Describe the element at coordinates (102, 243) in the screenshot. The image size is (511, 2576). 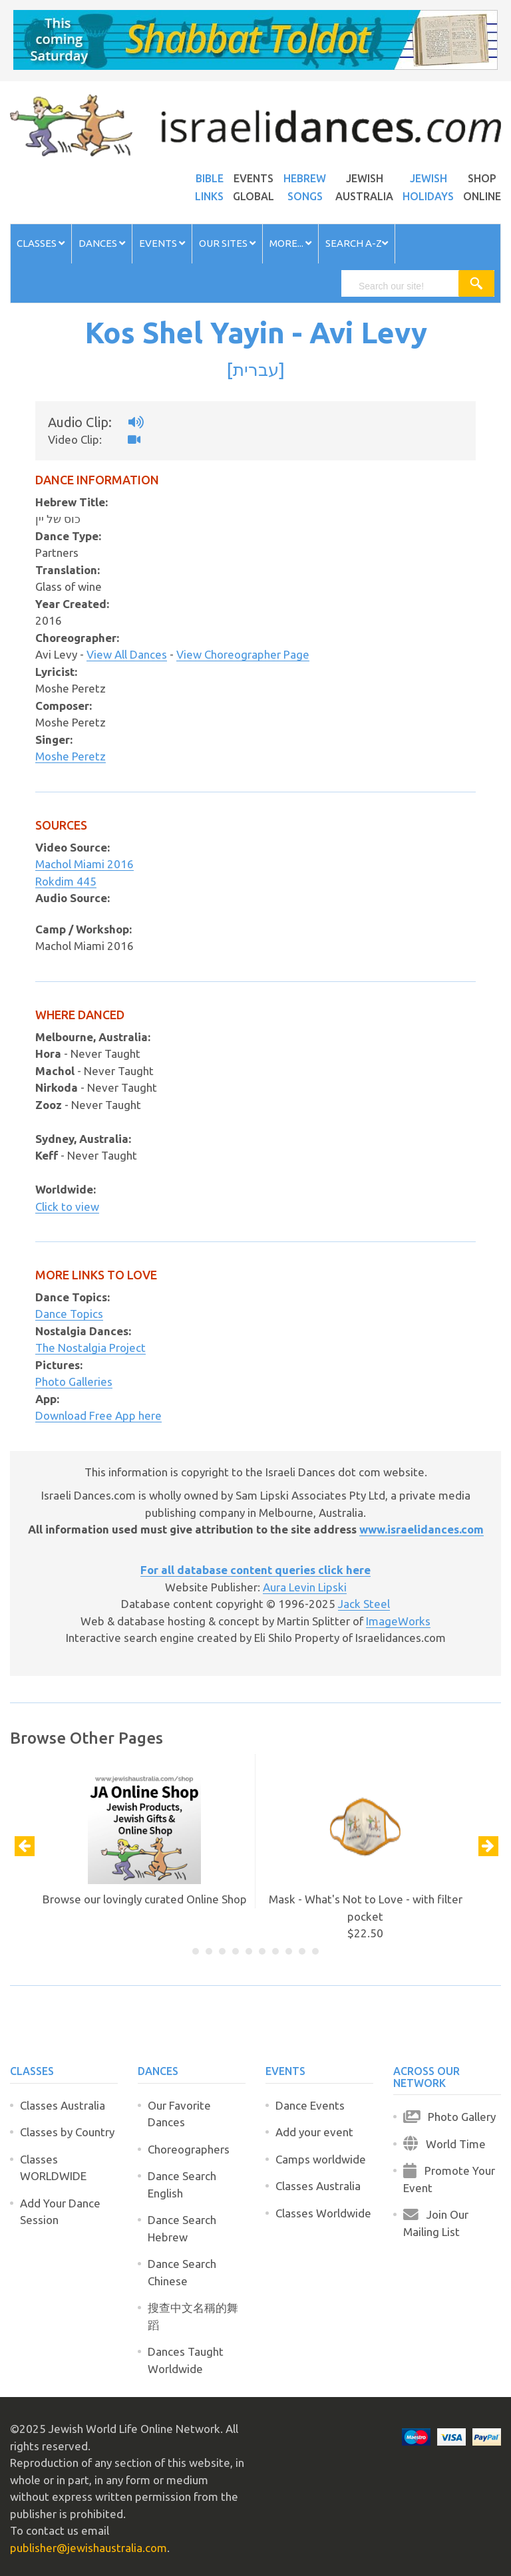
I see `Dances` at that location.